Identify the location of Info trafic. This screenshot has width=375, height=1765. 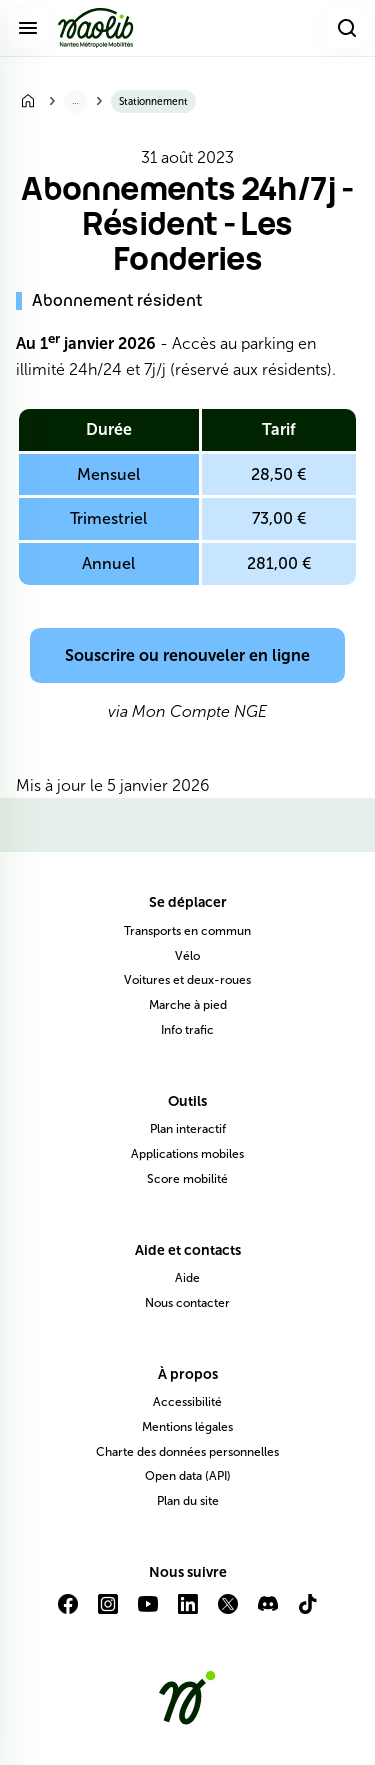
(187, 1030).